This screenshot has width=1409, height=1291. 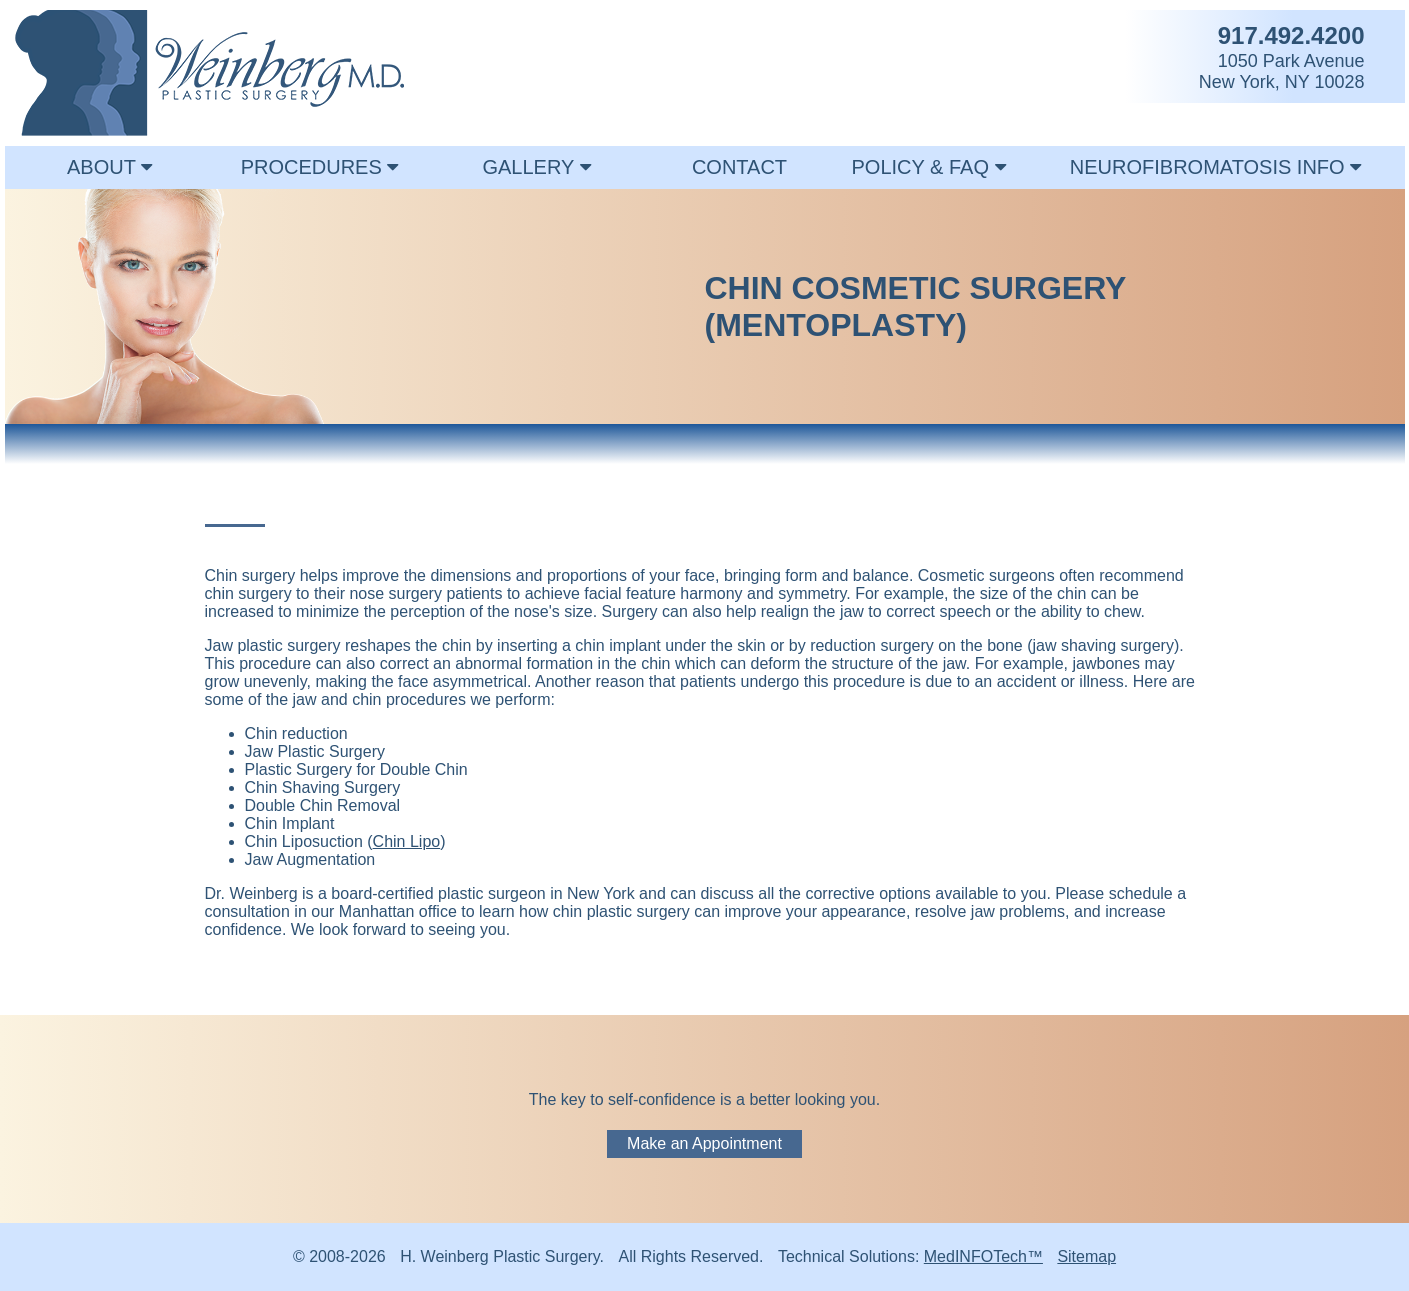 What do you see at coordinates (928, 167) in the screenshot?
I see `POLICY & FAQ` at bounding box center [928, 167].